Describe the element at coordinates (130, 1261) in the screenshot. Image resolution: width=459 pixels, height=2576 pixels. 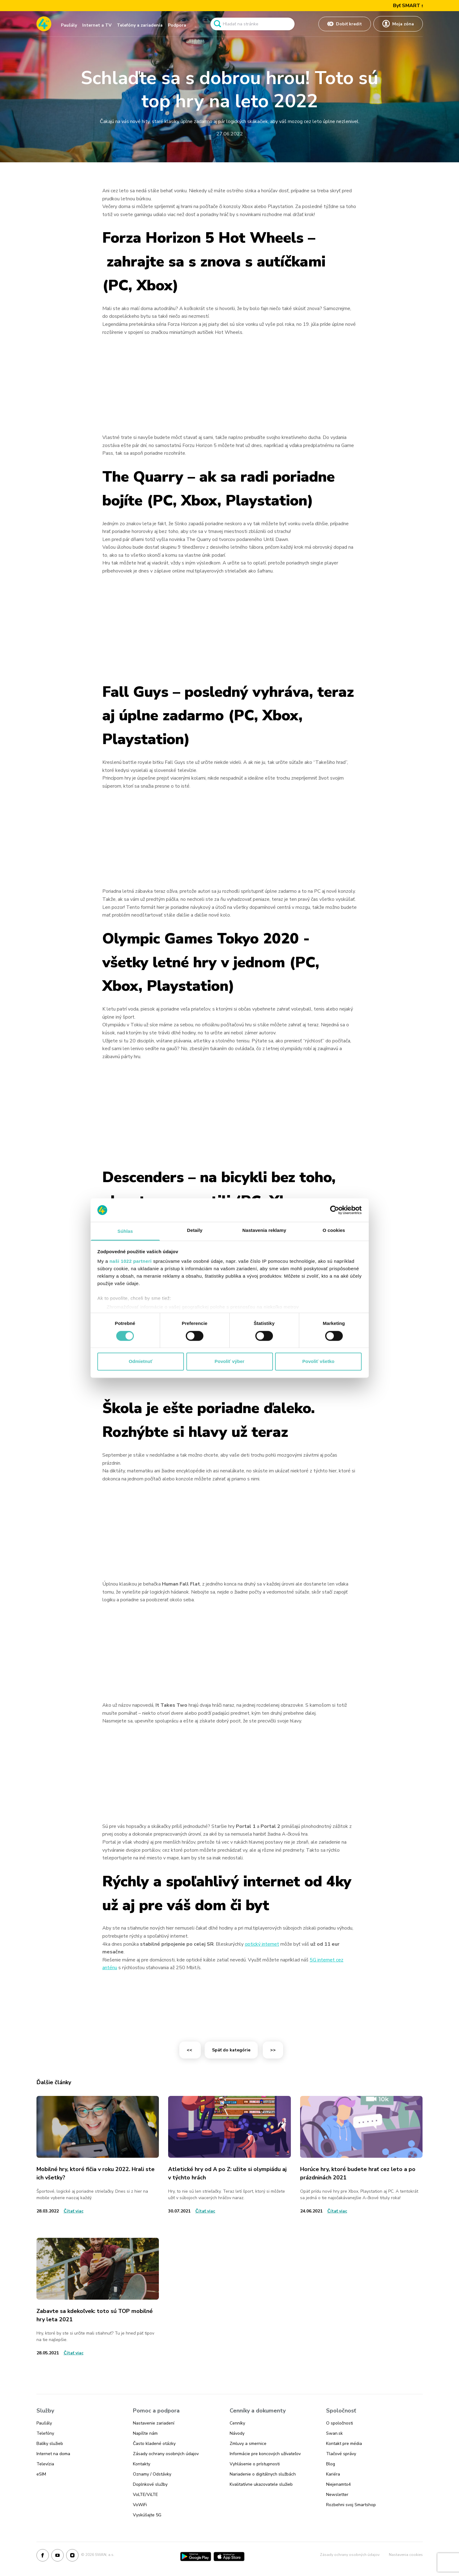
I see `naši 1022 partneri` at that location.